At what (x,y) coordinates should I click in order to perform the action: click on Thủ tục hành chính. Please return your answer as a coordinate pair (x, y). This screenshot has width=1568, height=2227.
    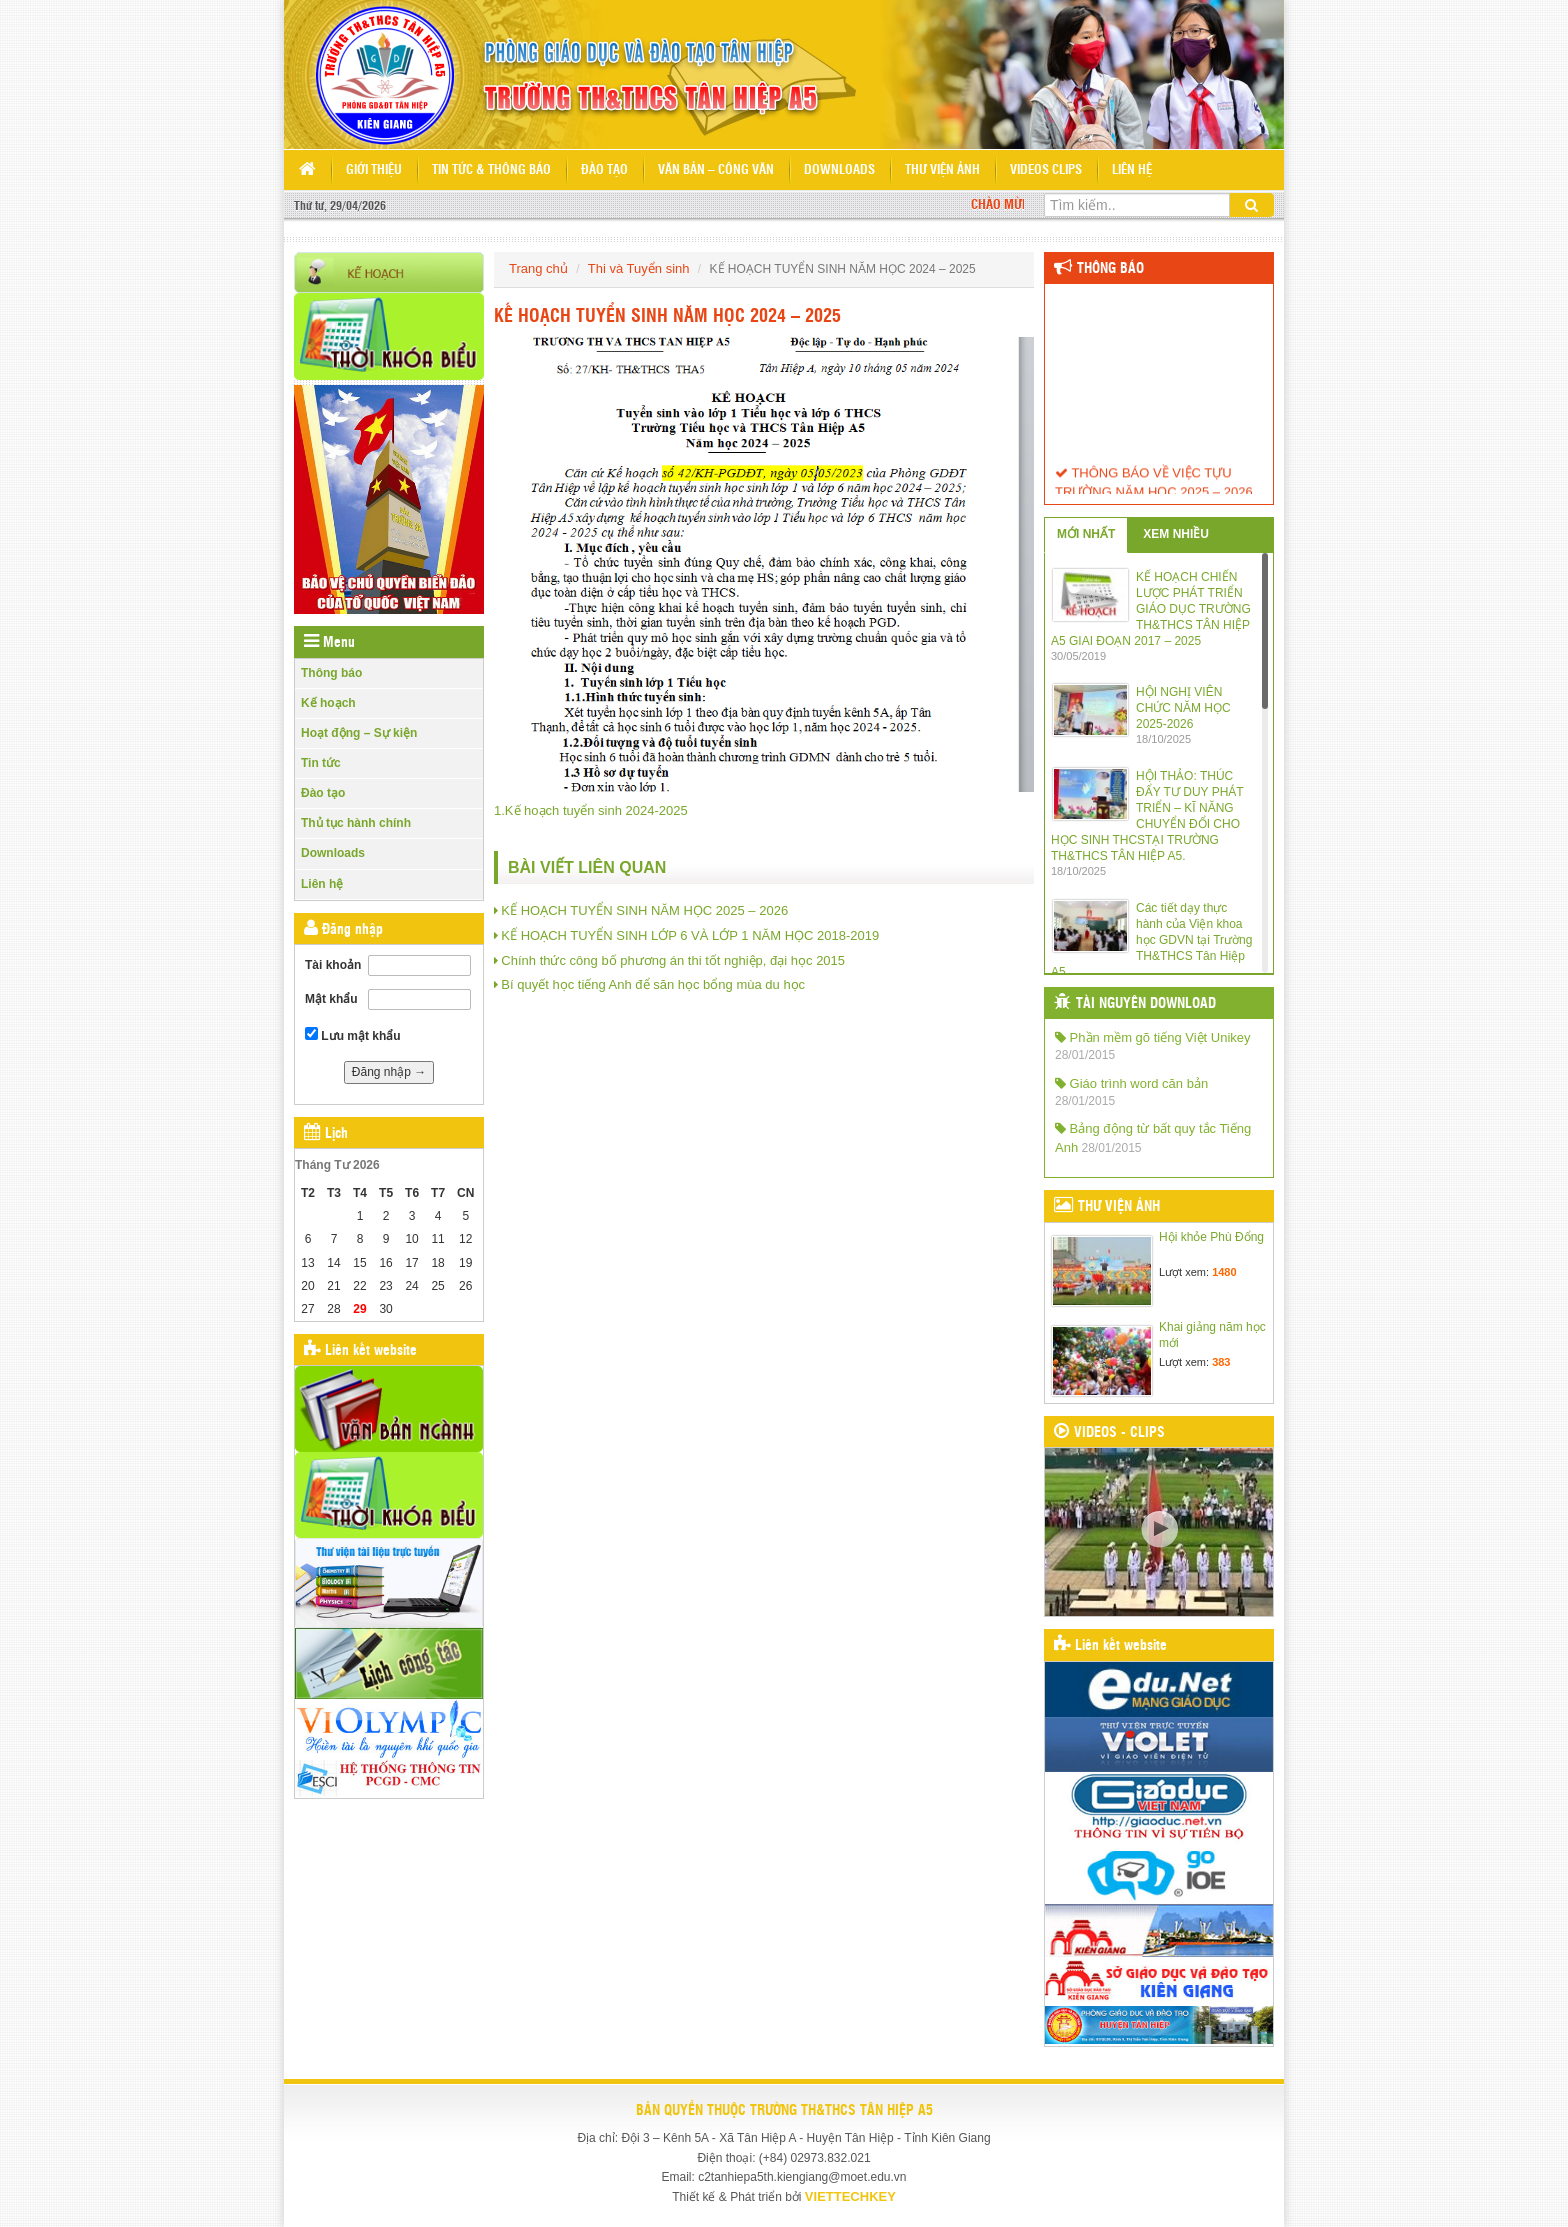
    Looking at the image, I should click on (356, 823).